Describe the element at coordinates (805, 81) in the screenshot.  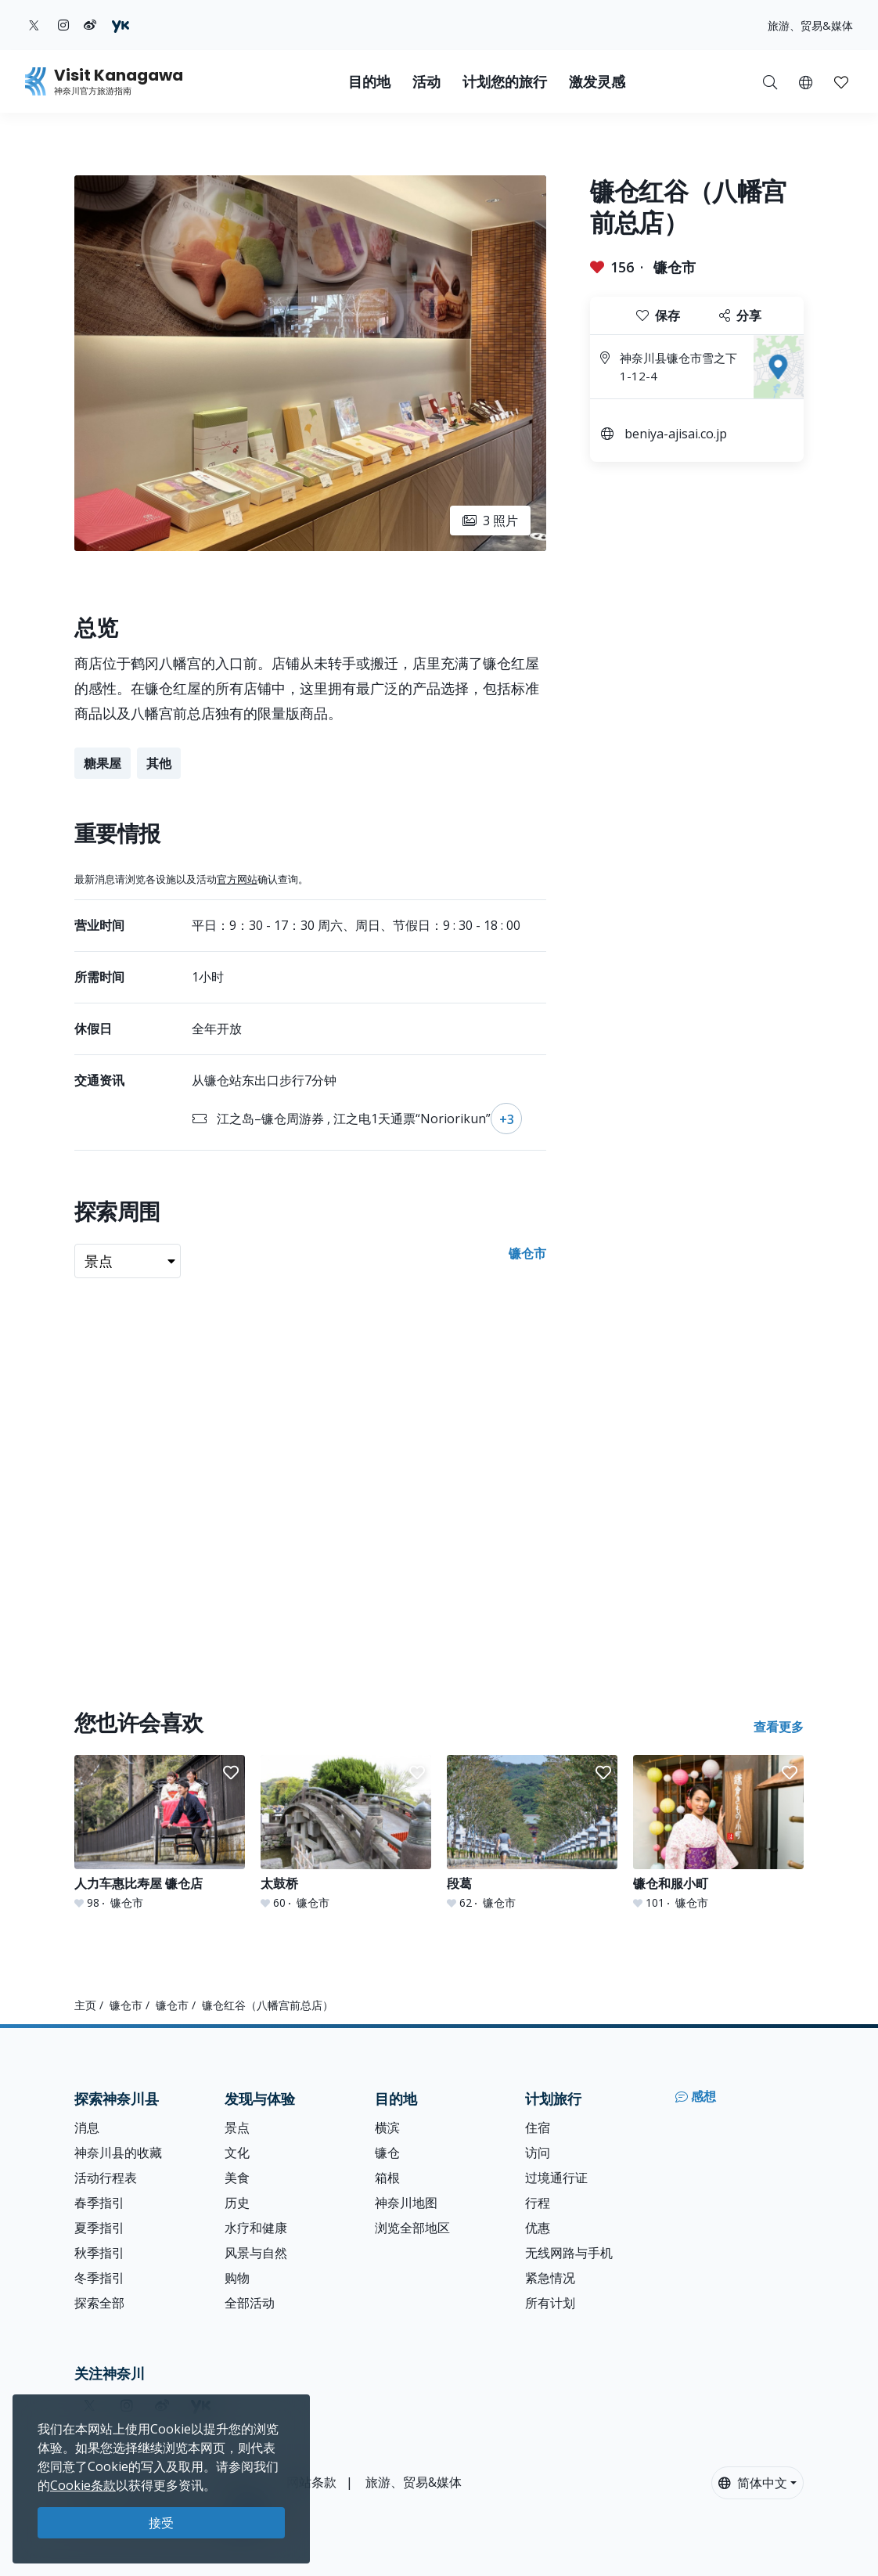
I see `[button]` at that location.